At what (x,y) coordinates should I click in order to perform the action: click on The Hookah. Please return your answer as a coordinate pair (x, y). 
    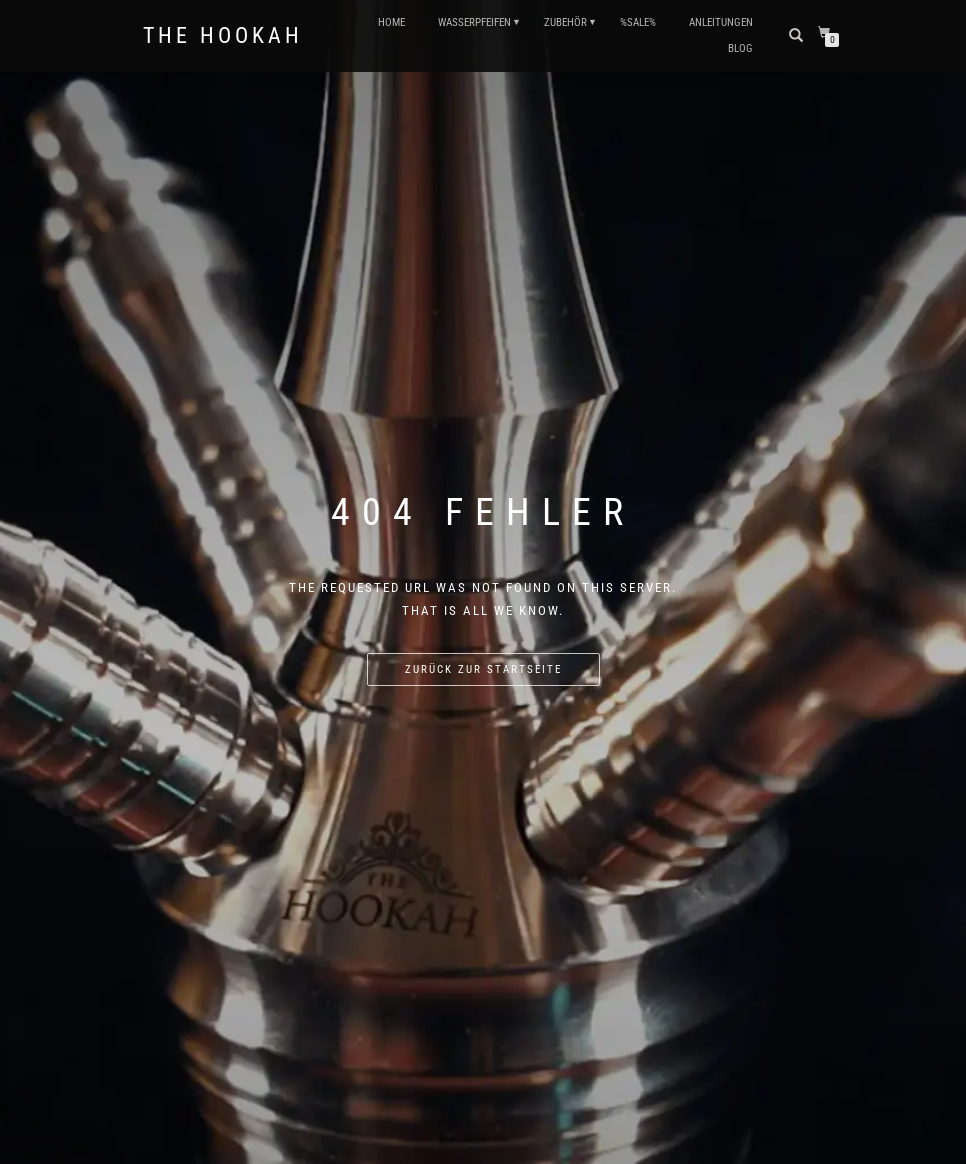
    Looking at the image, I should click on (223, 36).